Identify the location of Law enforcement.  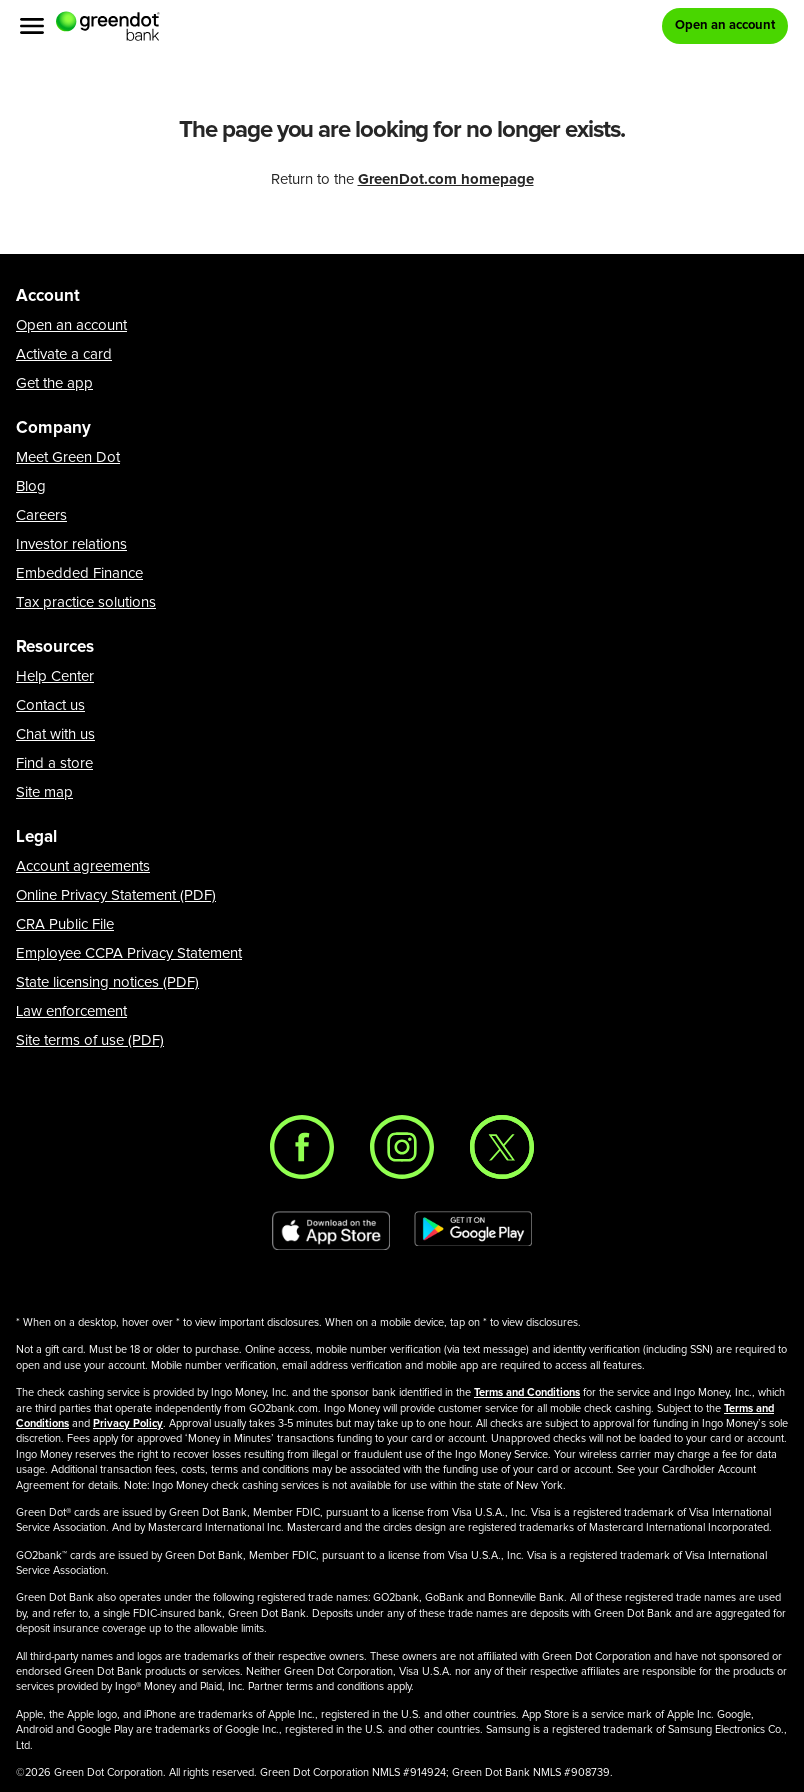
(71, 1011).